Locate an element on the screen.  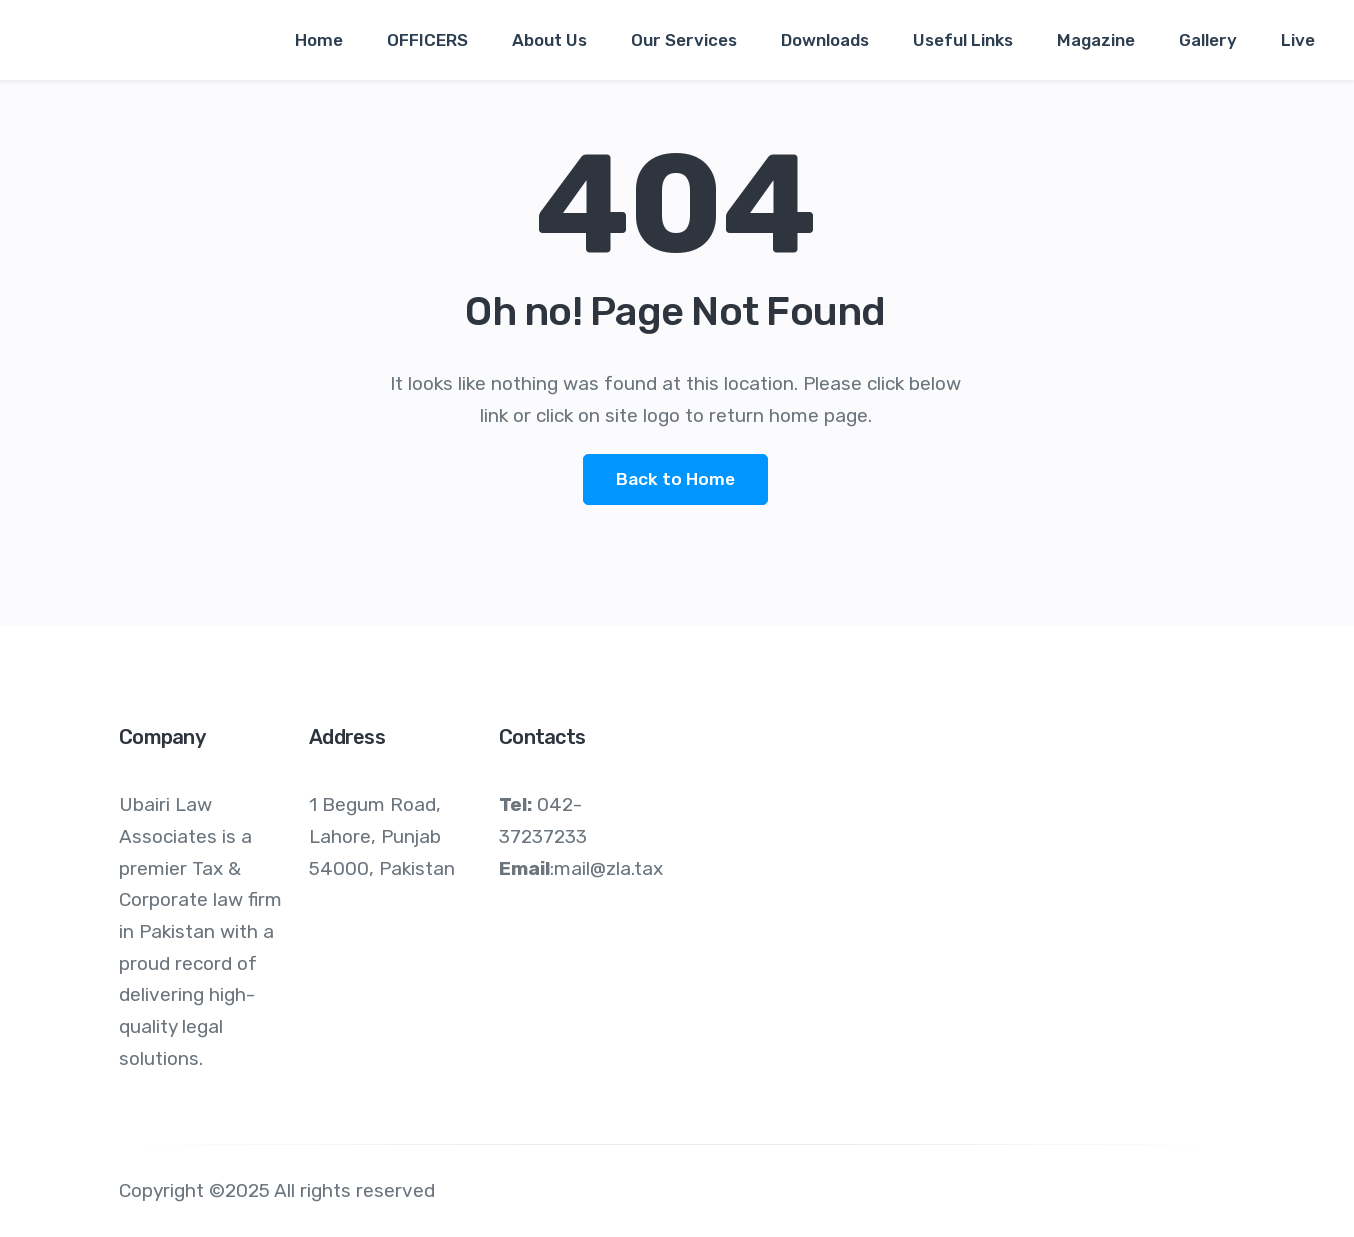
OFFICERS is located at coordinates (427, 40).